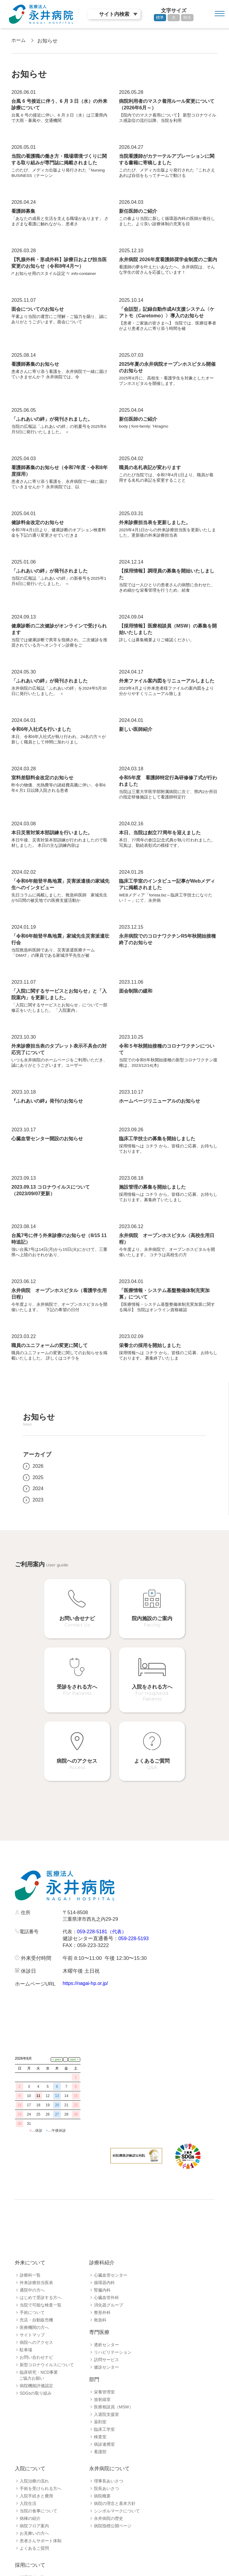  What do you see at coordinates (38, 2476) in the screenshot?
I see `当院の食事について` at bounding box center [38, 2476].